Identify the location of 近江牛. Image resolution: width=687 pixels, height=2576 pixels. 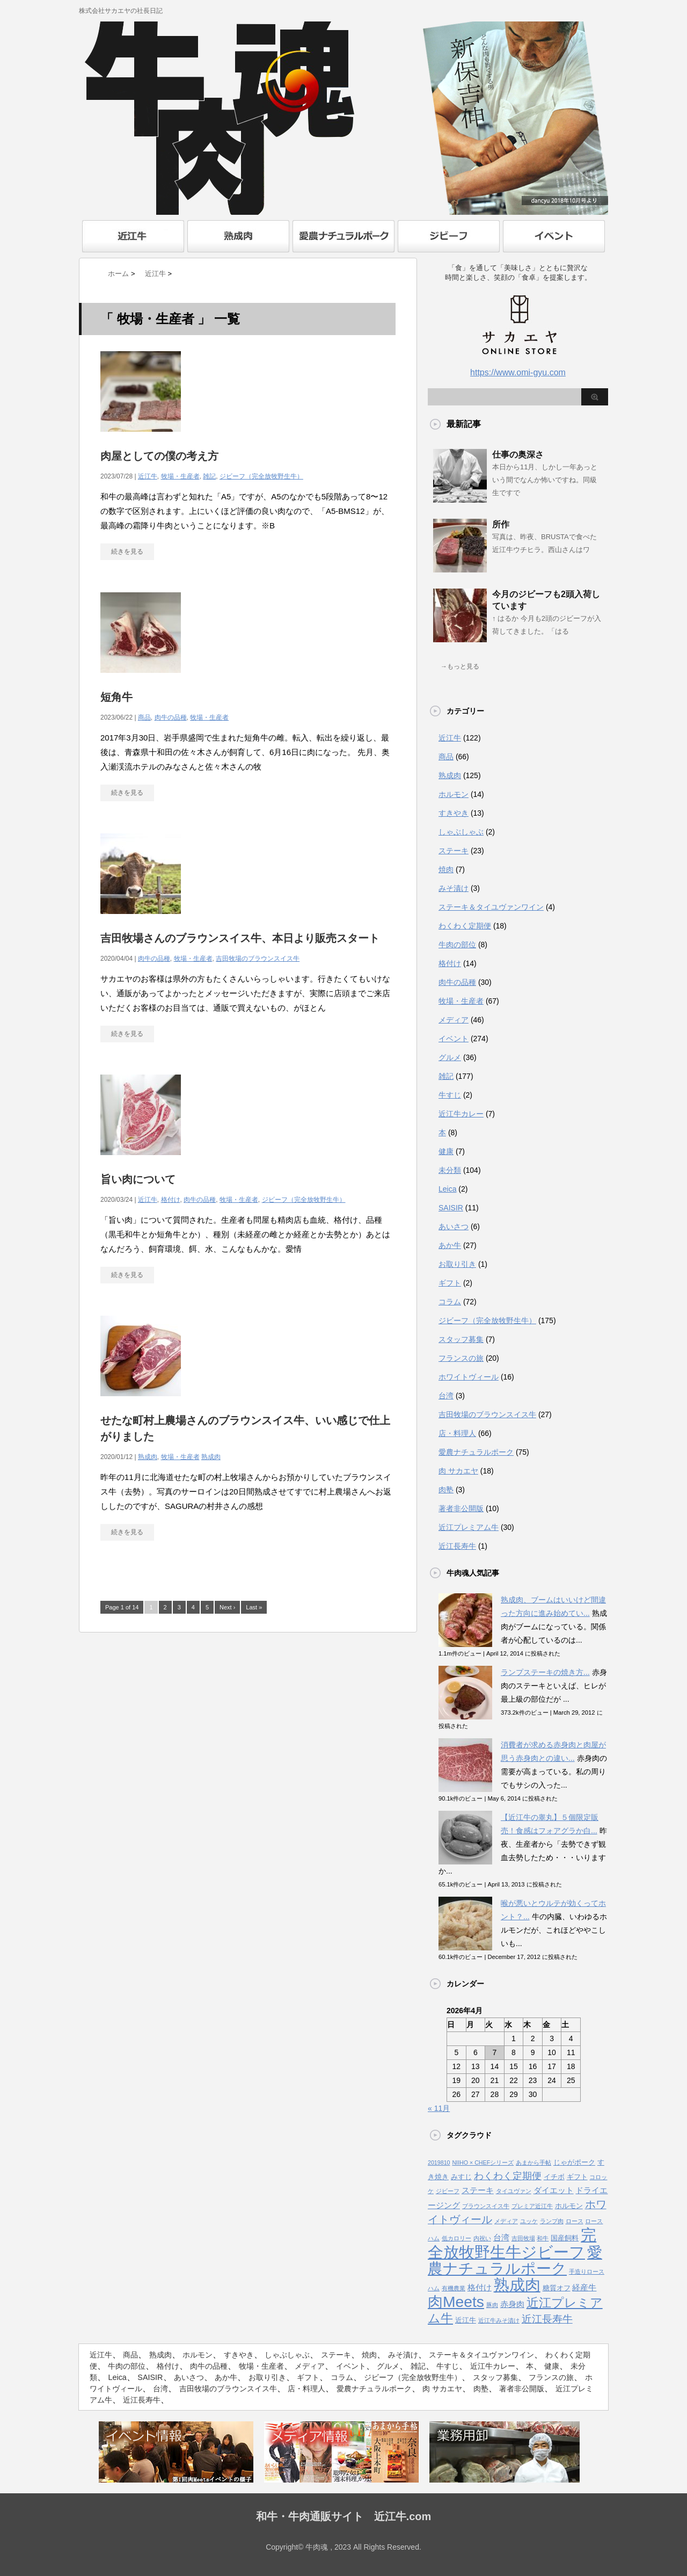
(147, 476).